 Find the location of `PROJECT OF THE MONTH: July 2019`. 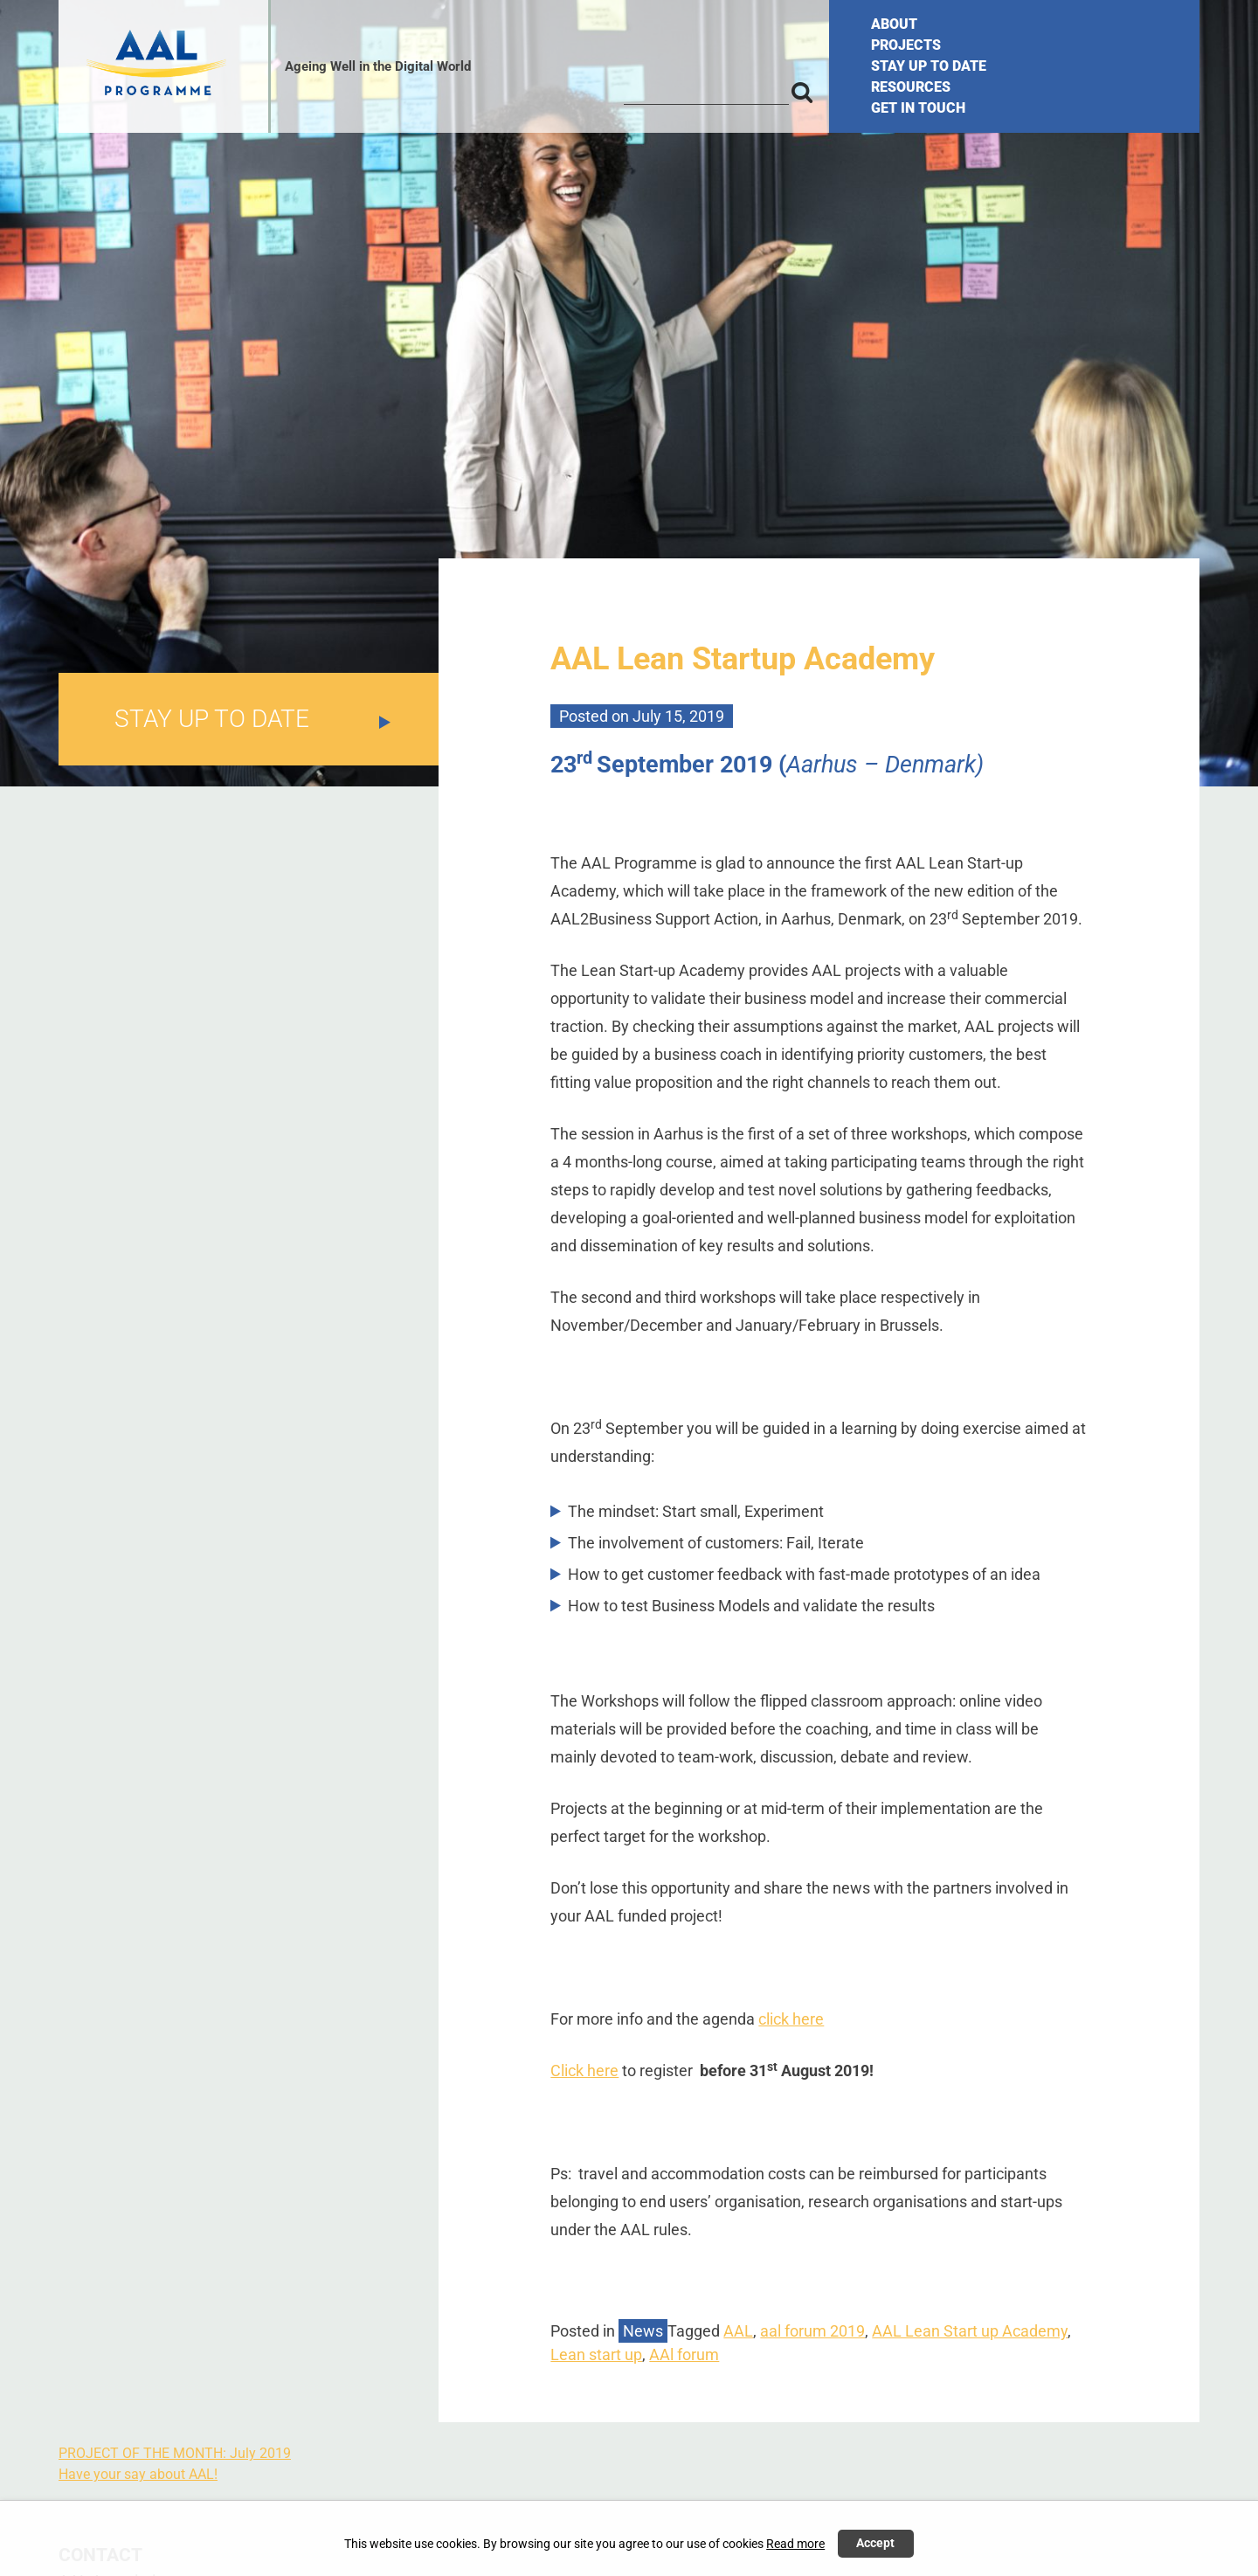

PROJECT OF THE MONTH: July 2019 is located at coordinates (175, 2453).